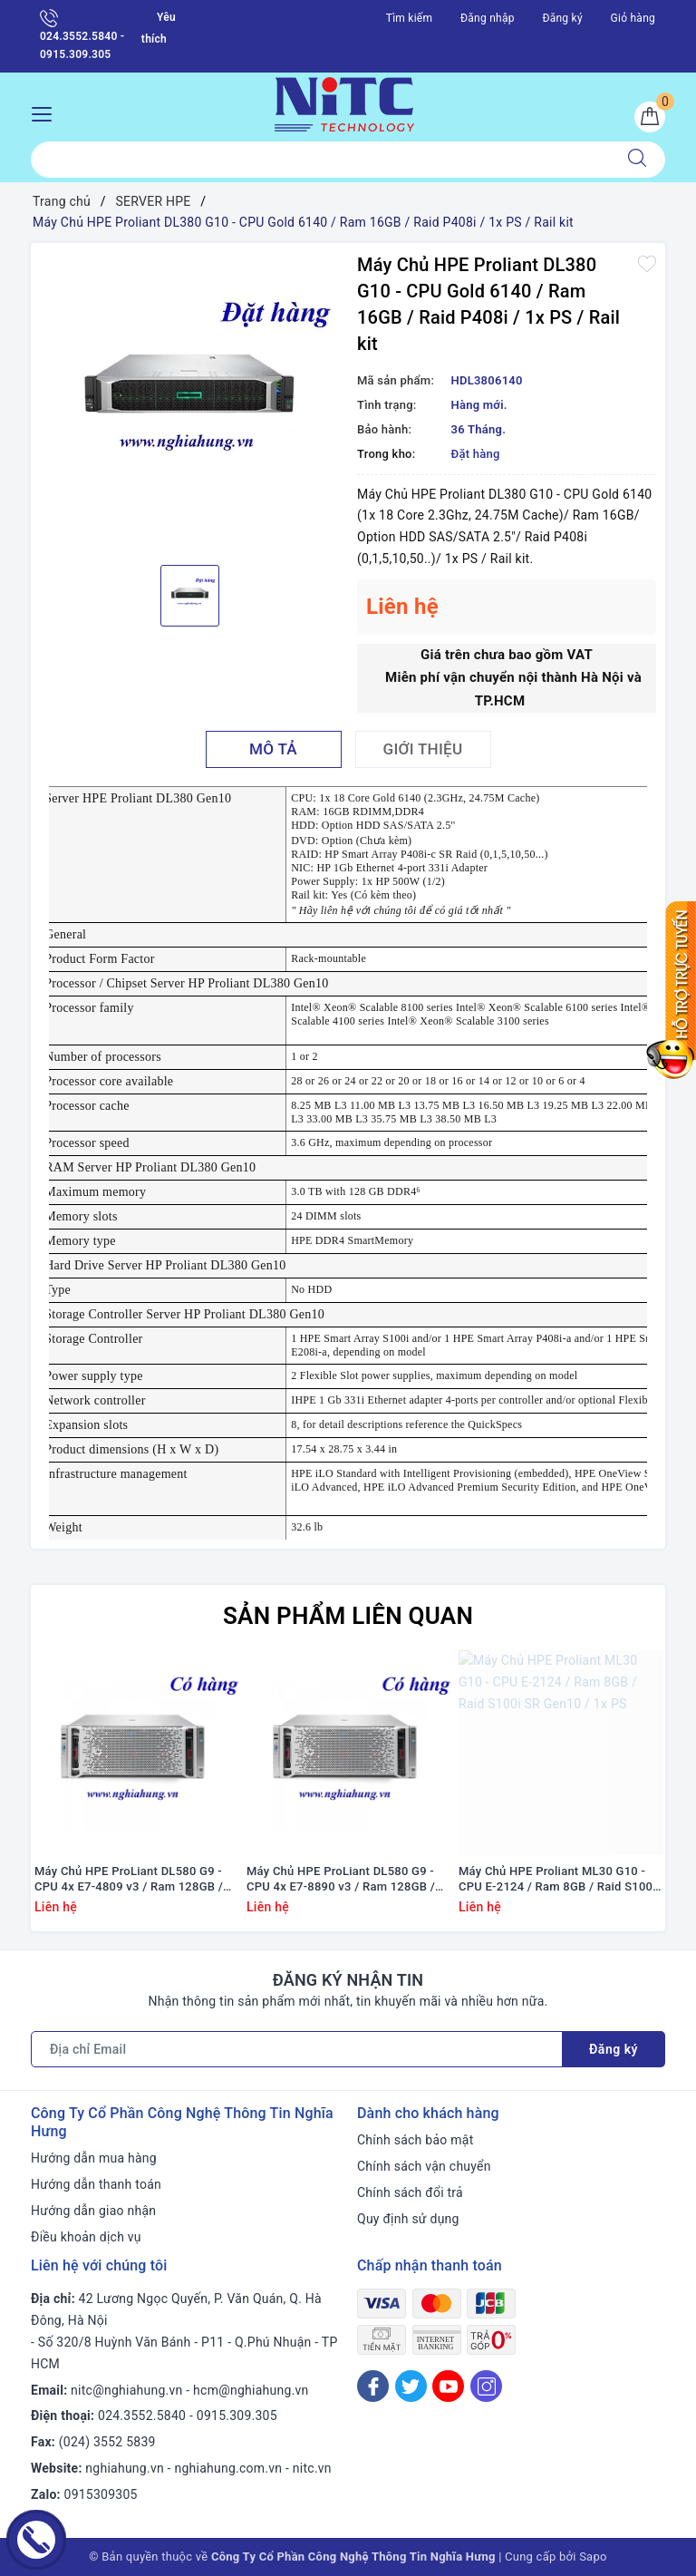 Image resolution: width=696 pixels, height=2576 pixels. I want to click on [Tìm sản phẩm], so click(320, 159).